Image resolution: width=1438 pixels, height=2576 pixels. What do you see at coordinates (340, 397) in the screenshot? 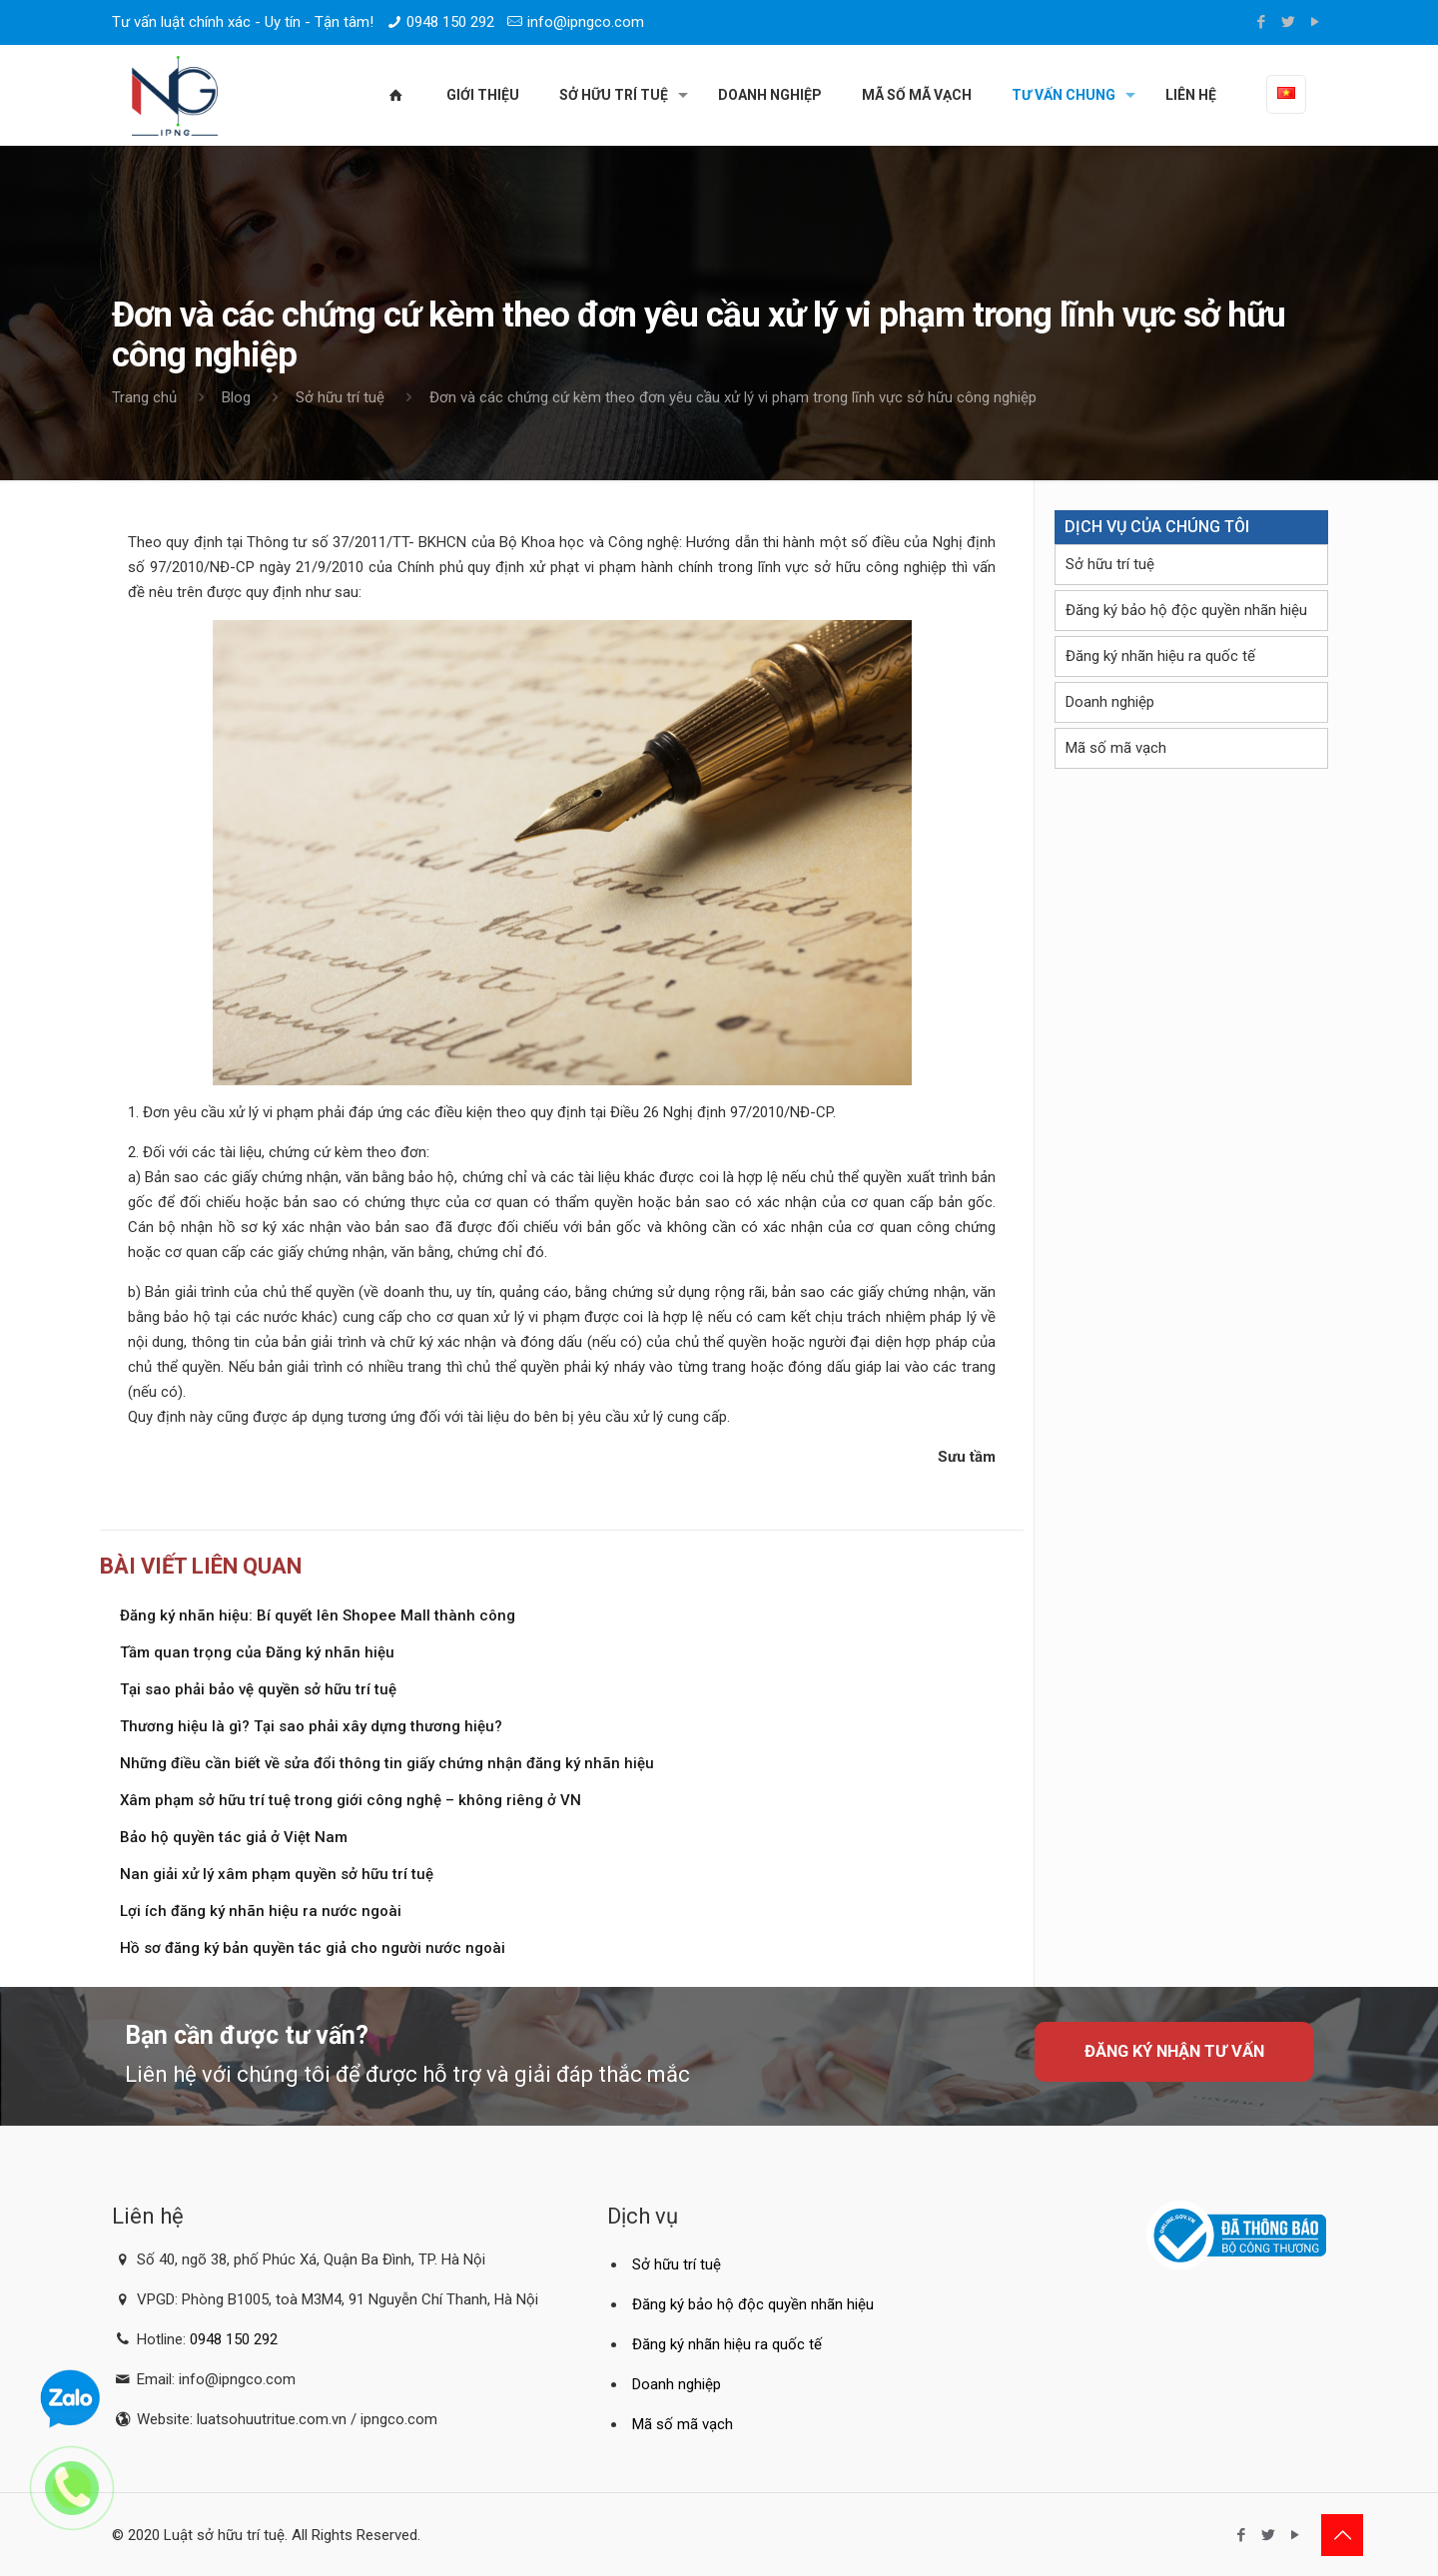
I see `Sở hữu trí tuệ` at bounding box center [340, 397].